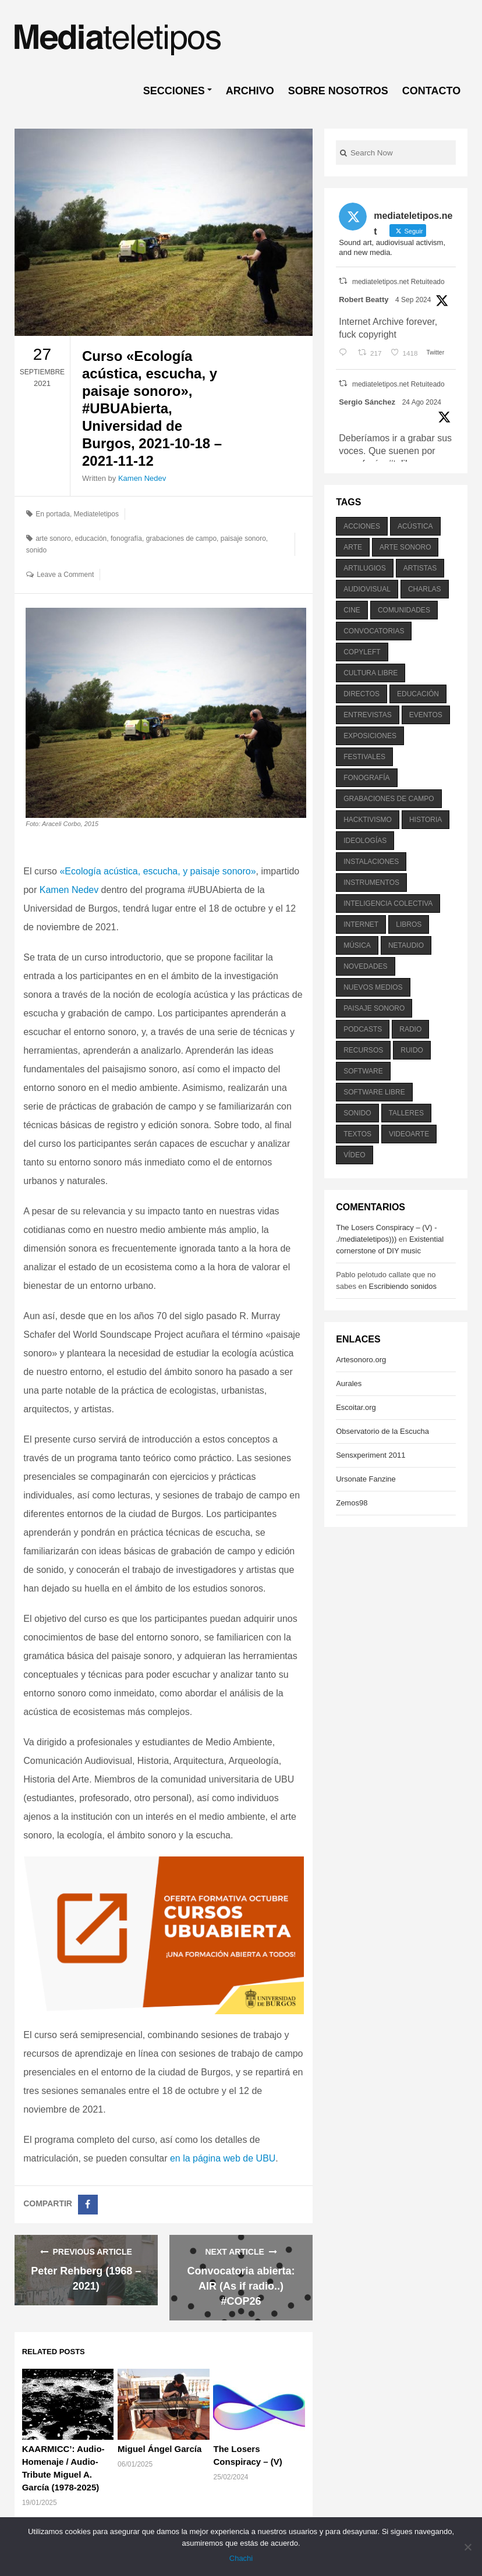 This screenshot has width=482, height=2576. What do you see at coordinates (406, 945) in the screenshot?
I see `netaudio [netaudio (335 elementos)]` at bounding box center [406, 945].